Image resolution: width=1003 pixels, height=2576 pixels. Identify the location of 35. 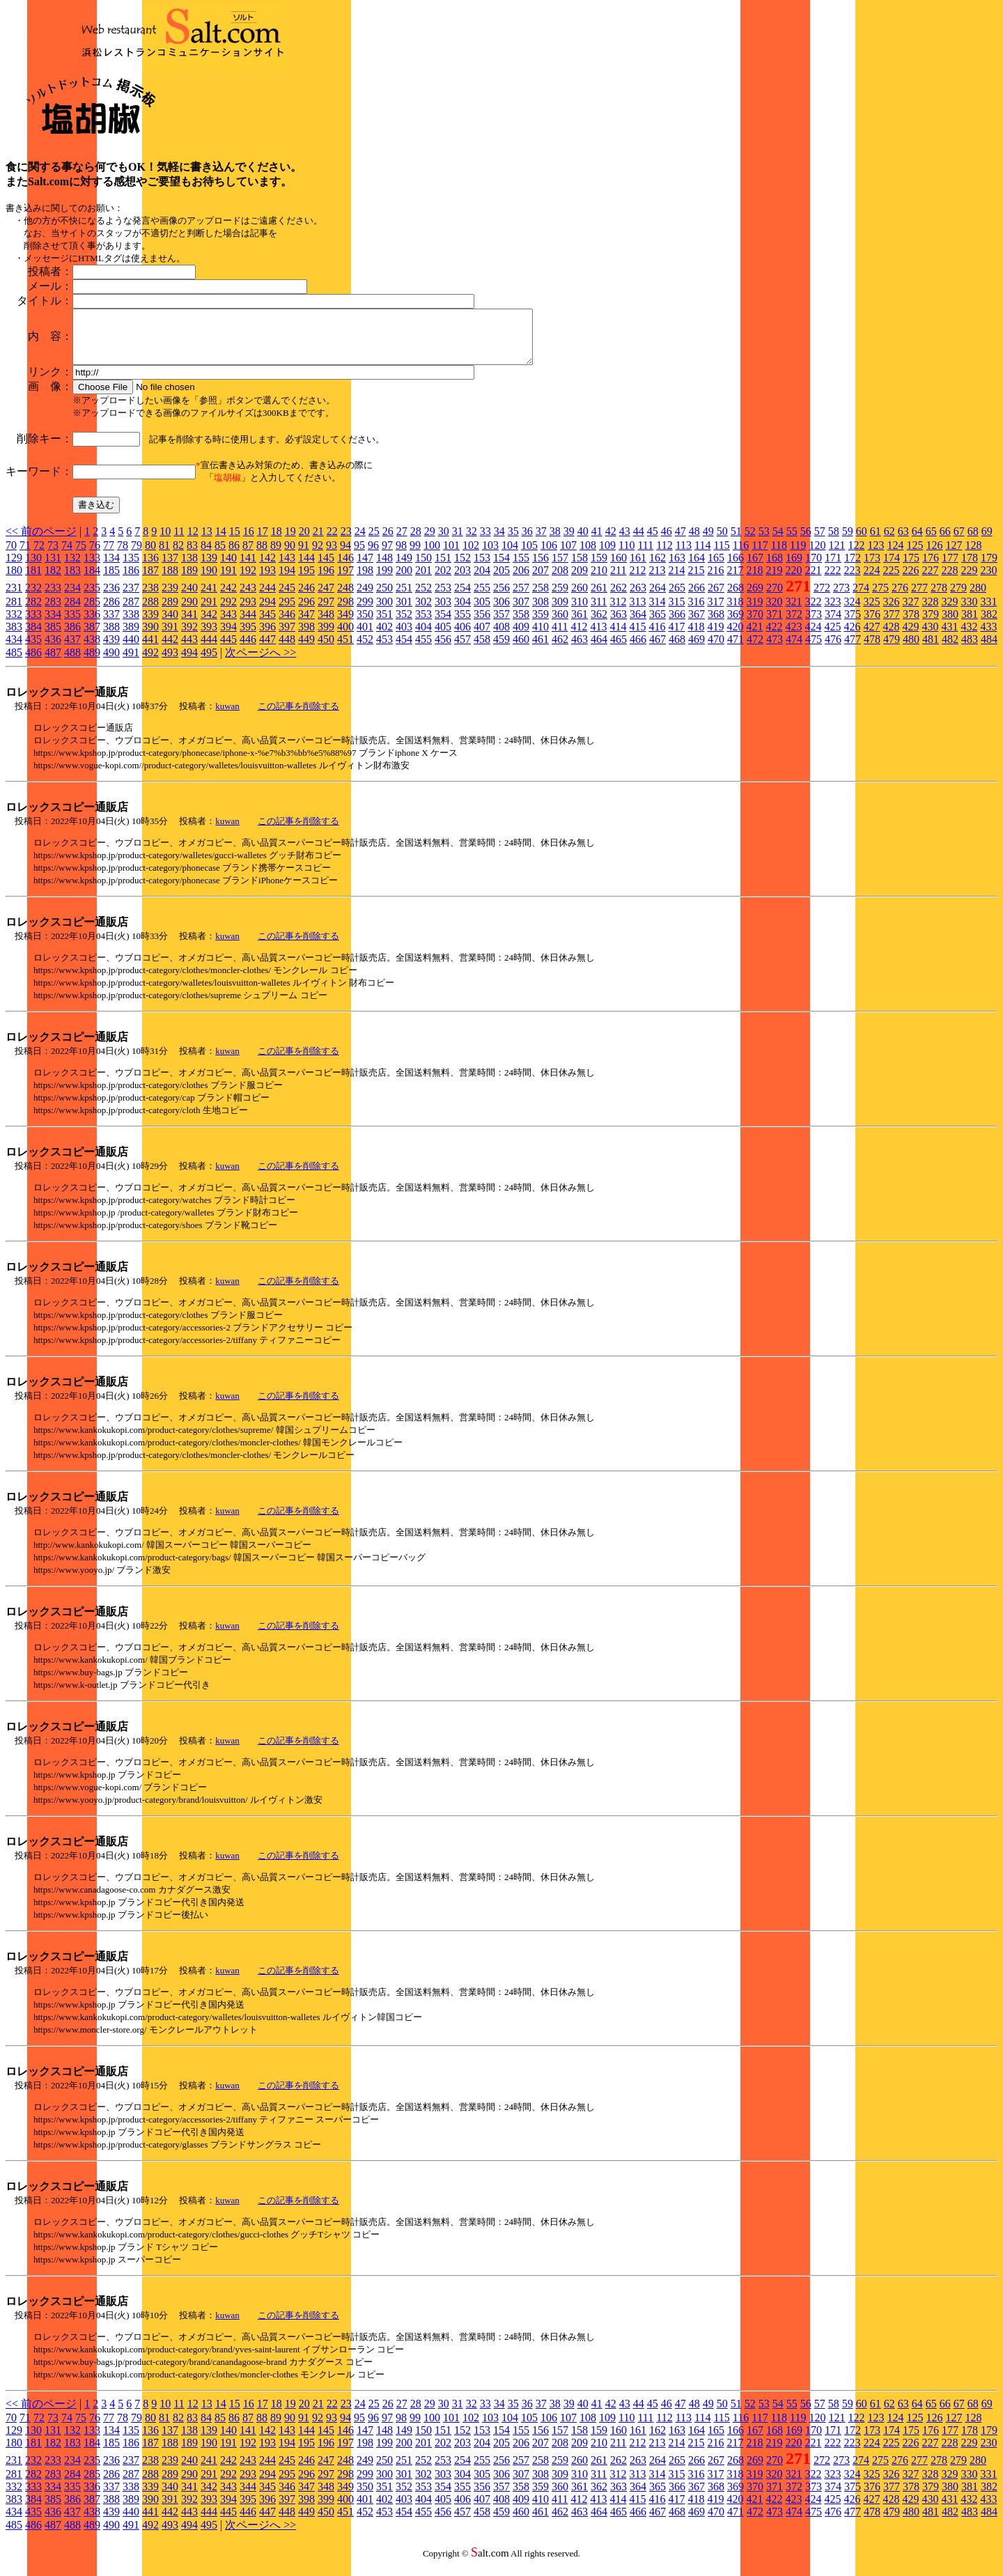
(513, 542).